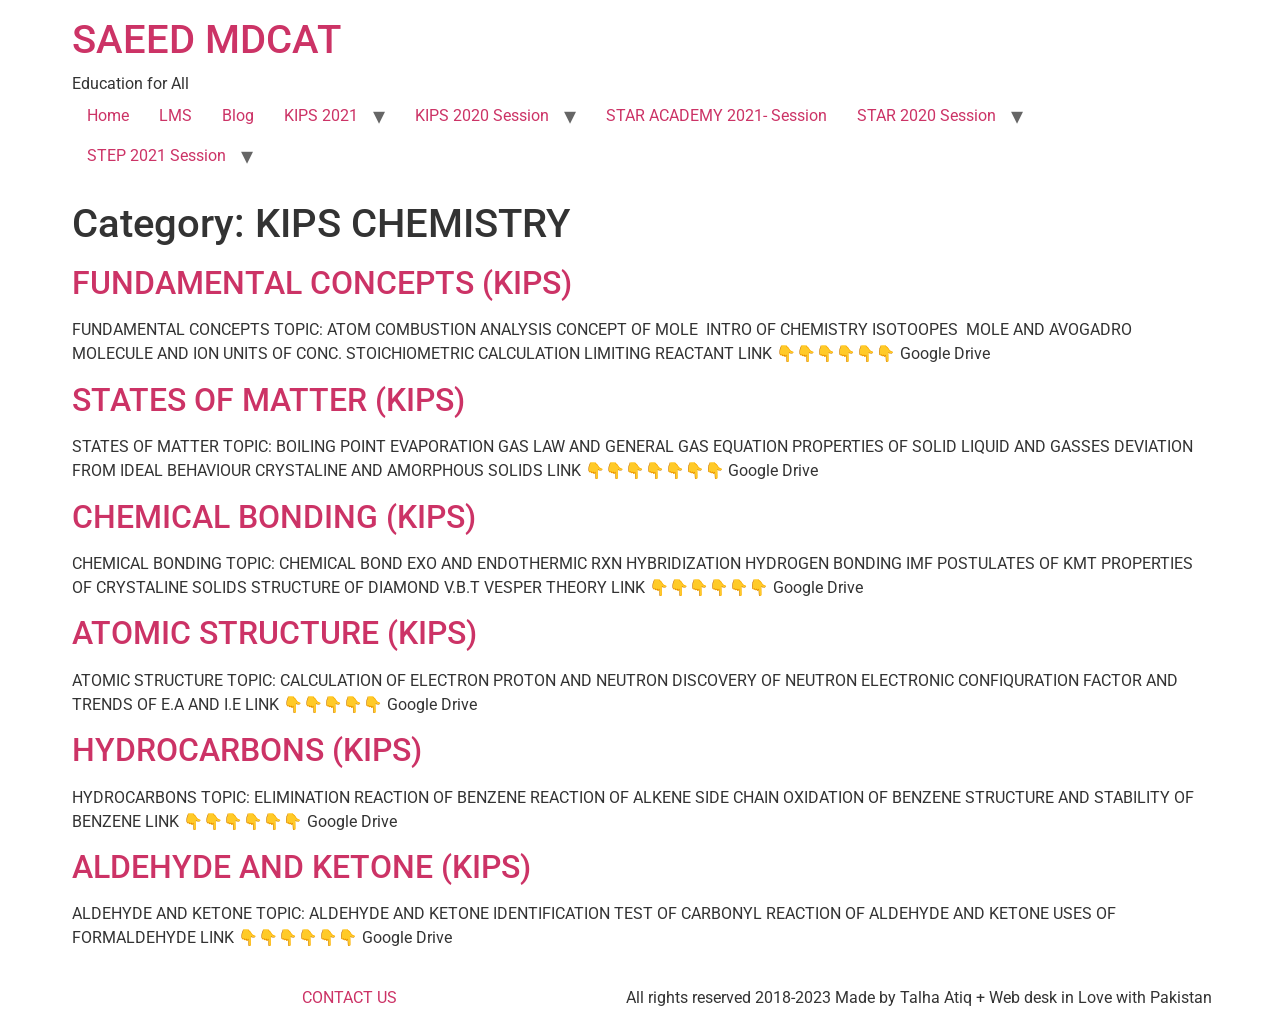 The height and width of the screenshot is (1031, 1284). What do you see at coordinates (247, 750) in the screenshot?
I see `HYDROCARBONS (KIPS)` at bounding box center [247, 750].